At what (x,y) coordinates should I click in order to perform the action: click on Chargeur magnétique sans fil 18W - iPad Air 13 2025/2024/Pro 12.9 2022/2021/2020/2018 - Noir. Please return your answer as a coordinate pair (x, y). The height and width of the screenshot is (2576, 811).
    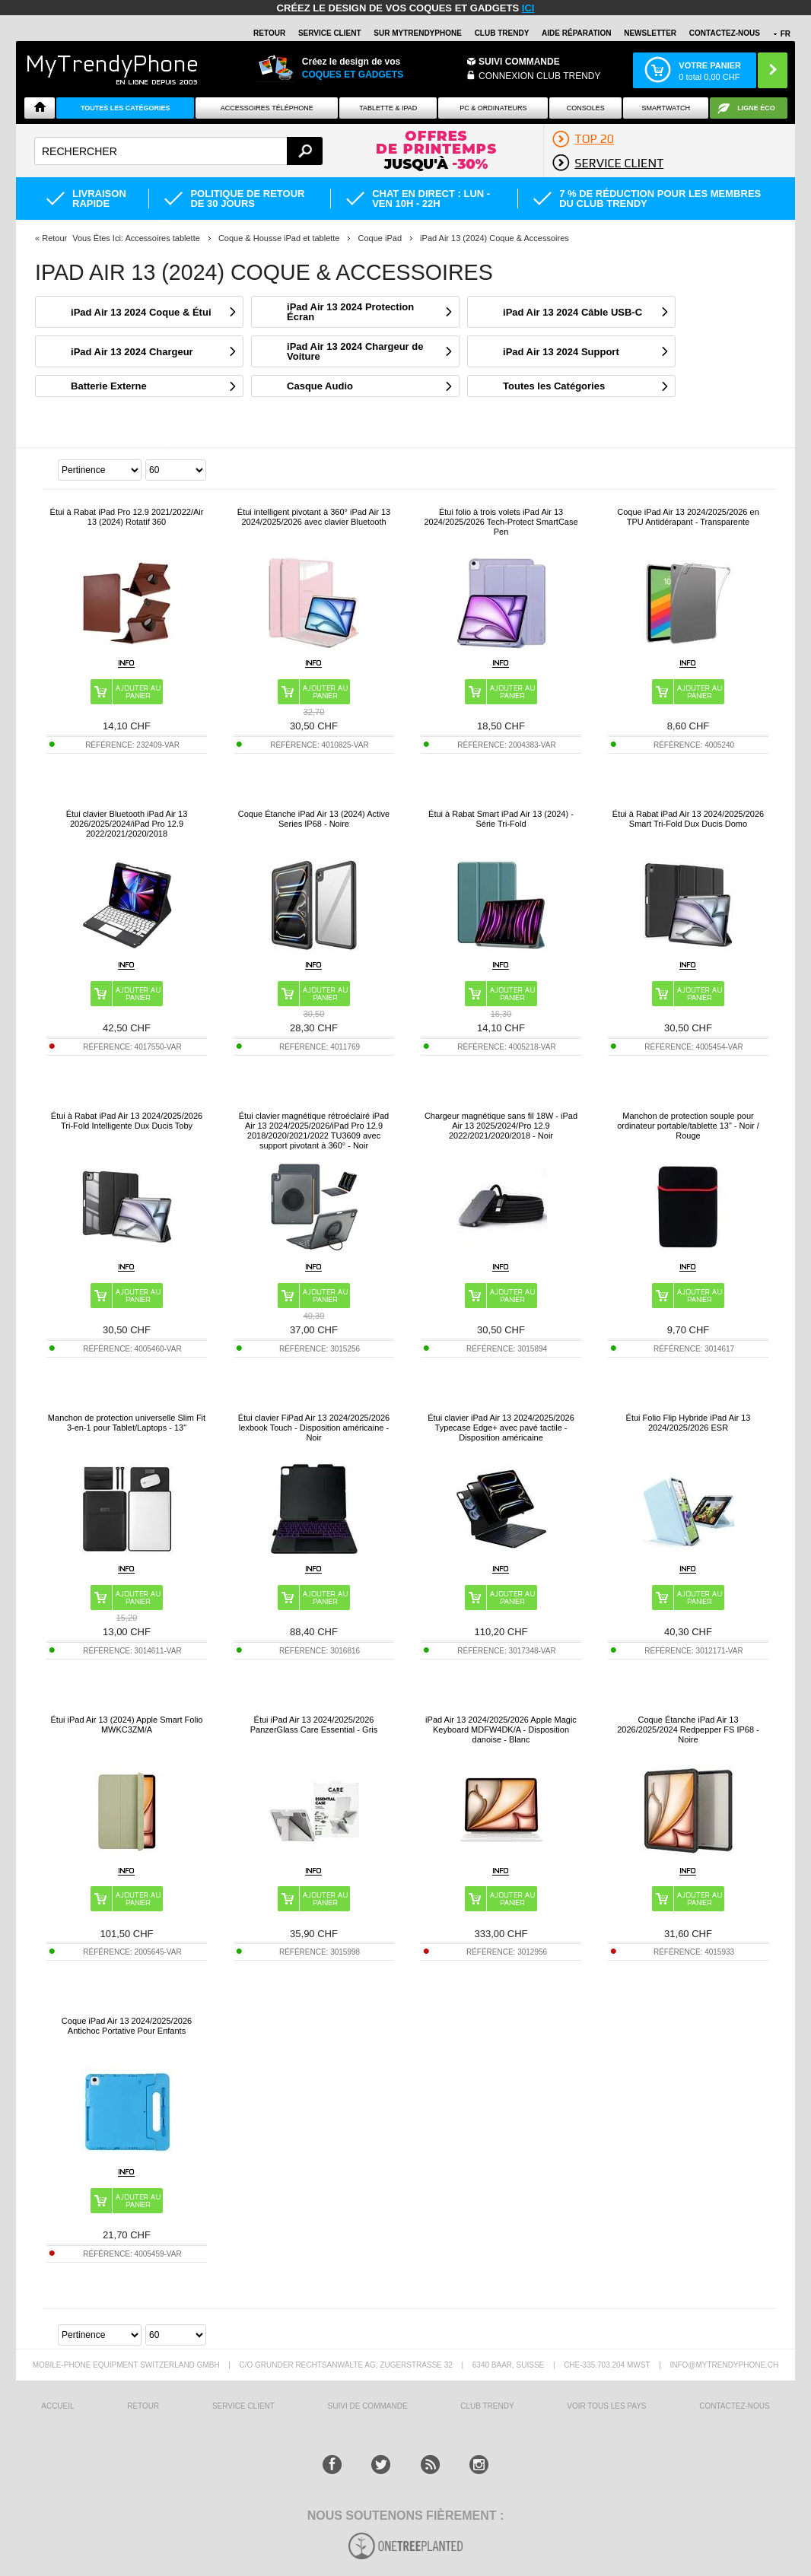
    Looking at the image, I should click on (501, 1125).